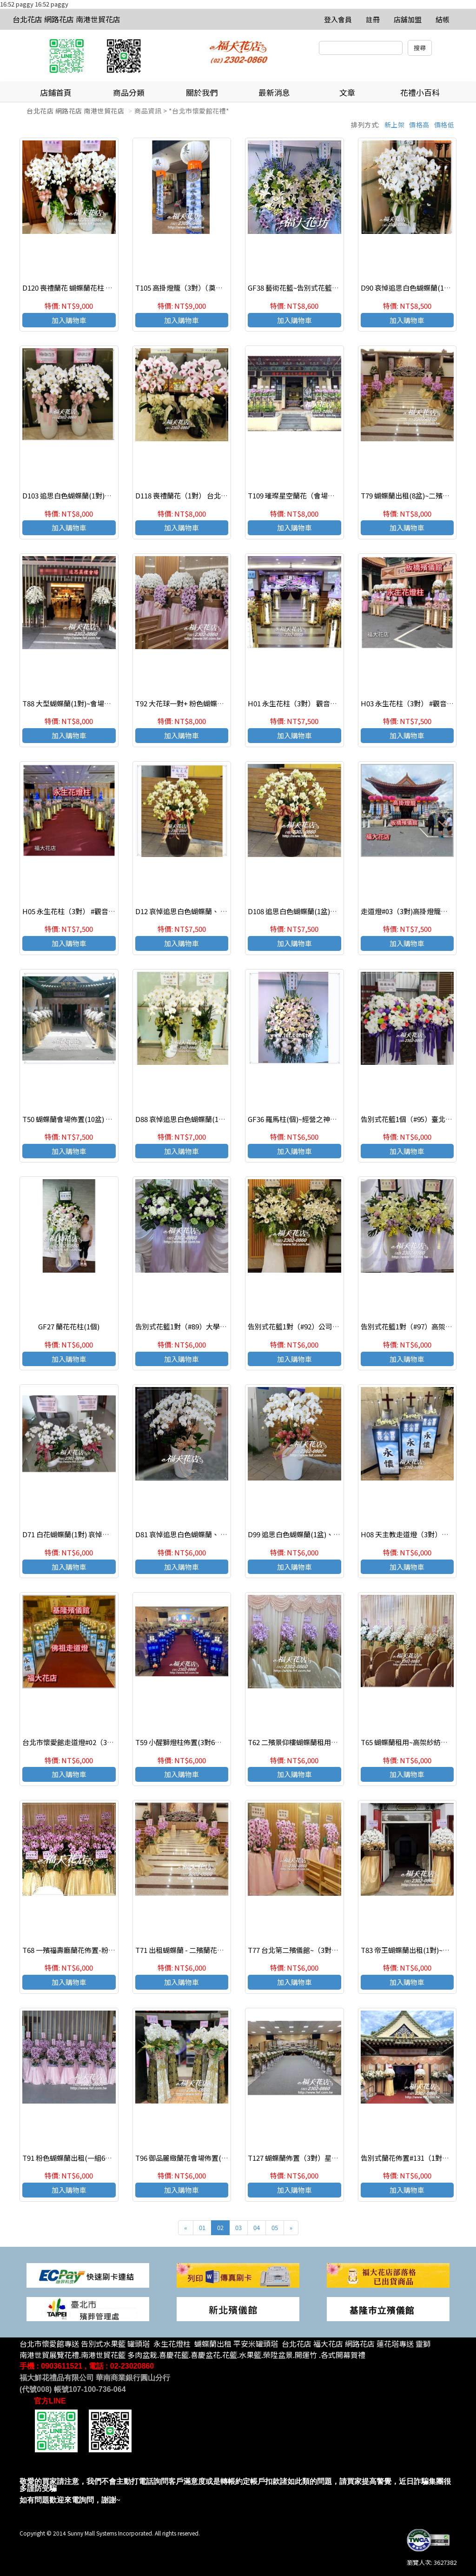 This screenshot has width=476, height=2576. Describe the element at coordinates (66, 19) in the screenshot. I see `台北花店 網路花店 南港世貿花店` at that location.